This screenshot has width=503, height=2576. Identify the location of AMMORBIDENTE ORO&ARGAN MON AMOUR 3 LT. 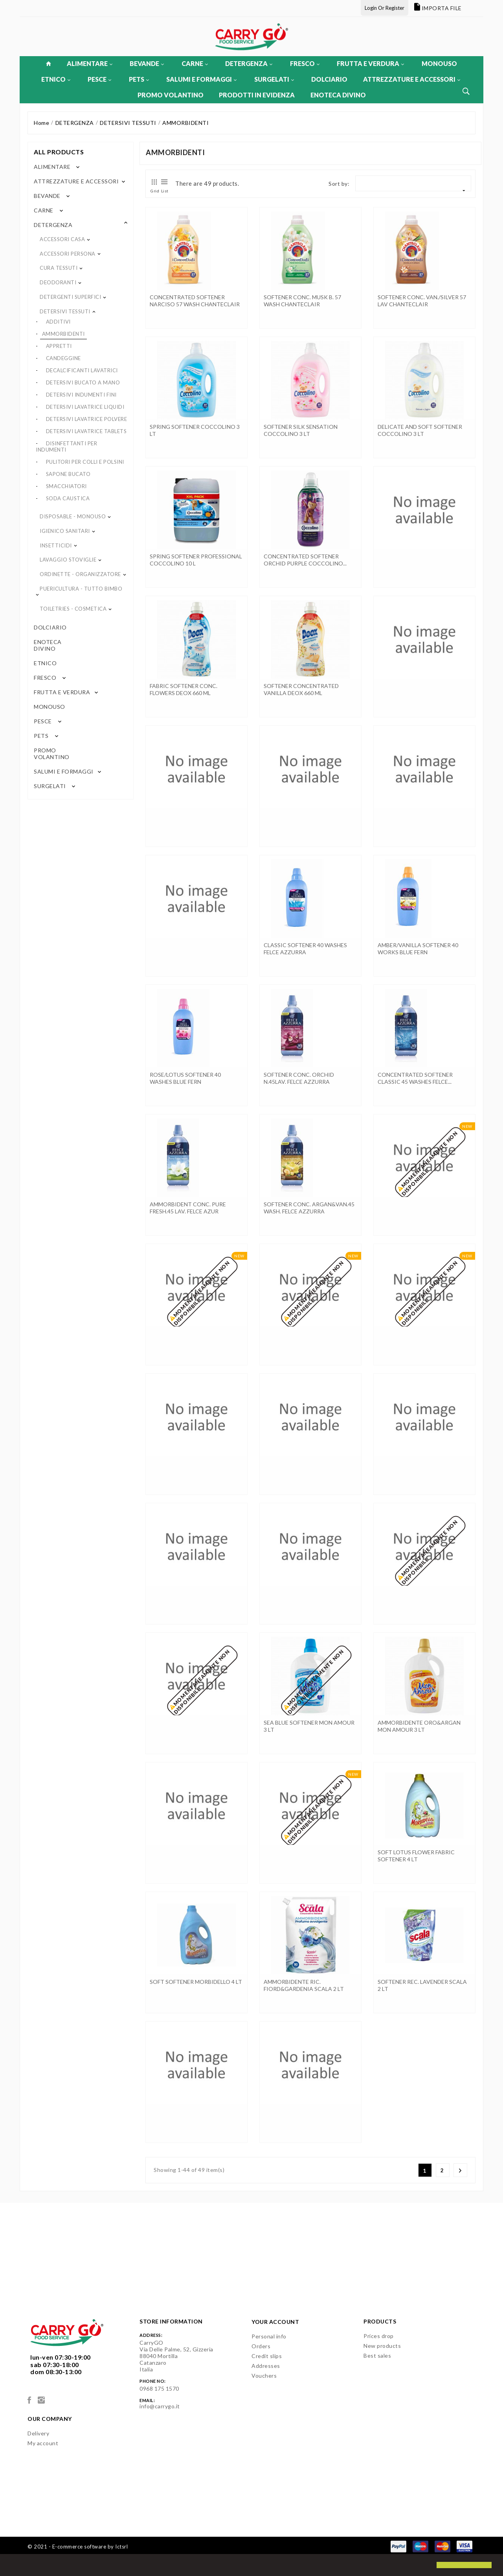
(419, 1726).